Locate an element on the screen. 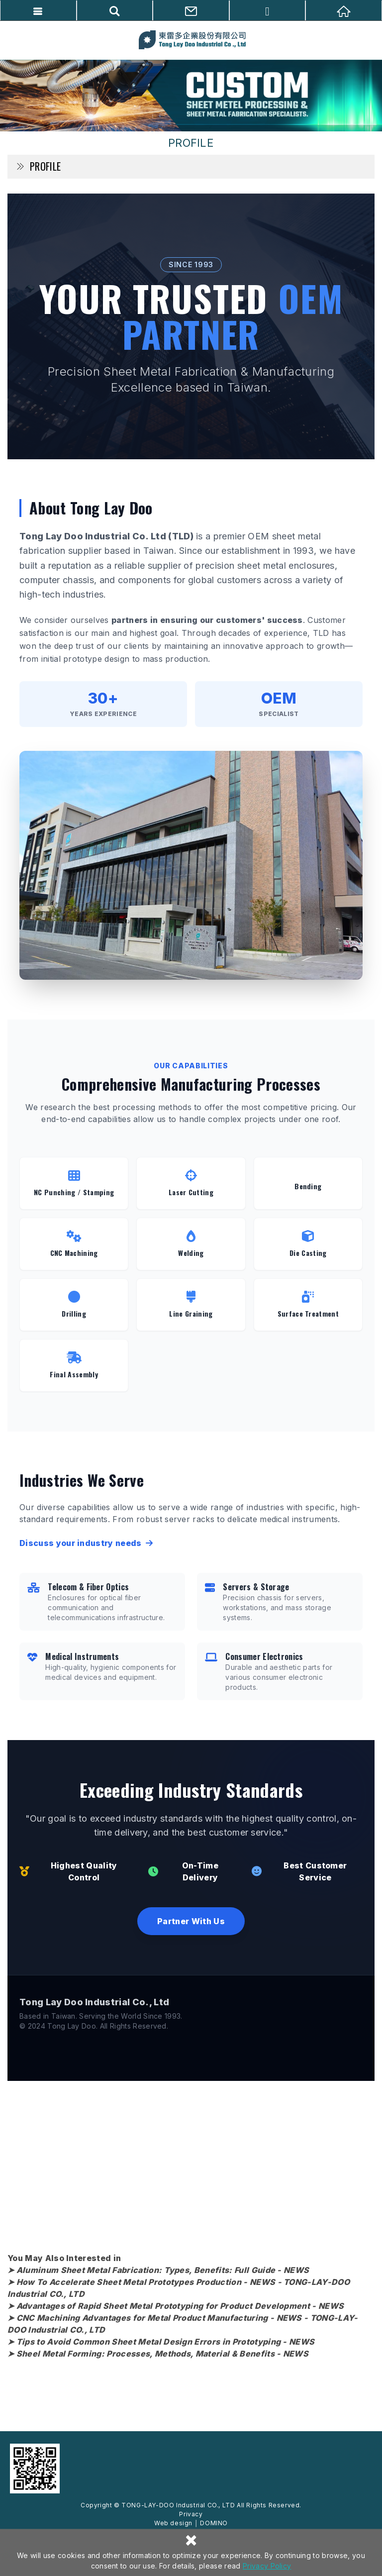 The image size is (382, 2576). Discuss your industry needs is located at coordinates (86, 1543).